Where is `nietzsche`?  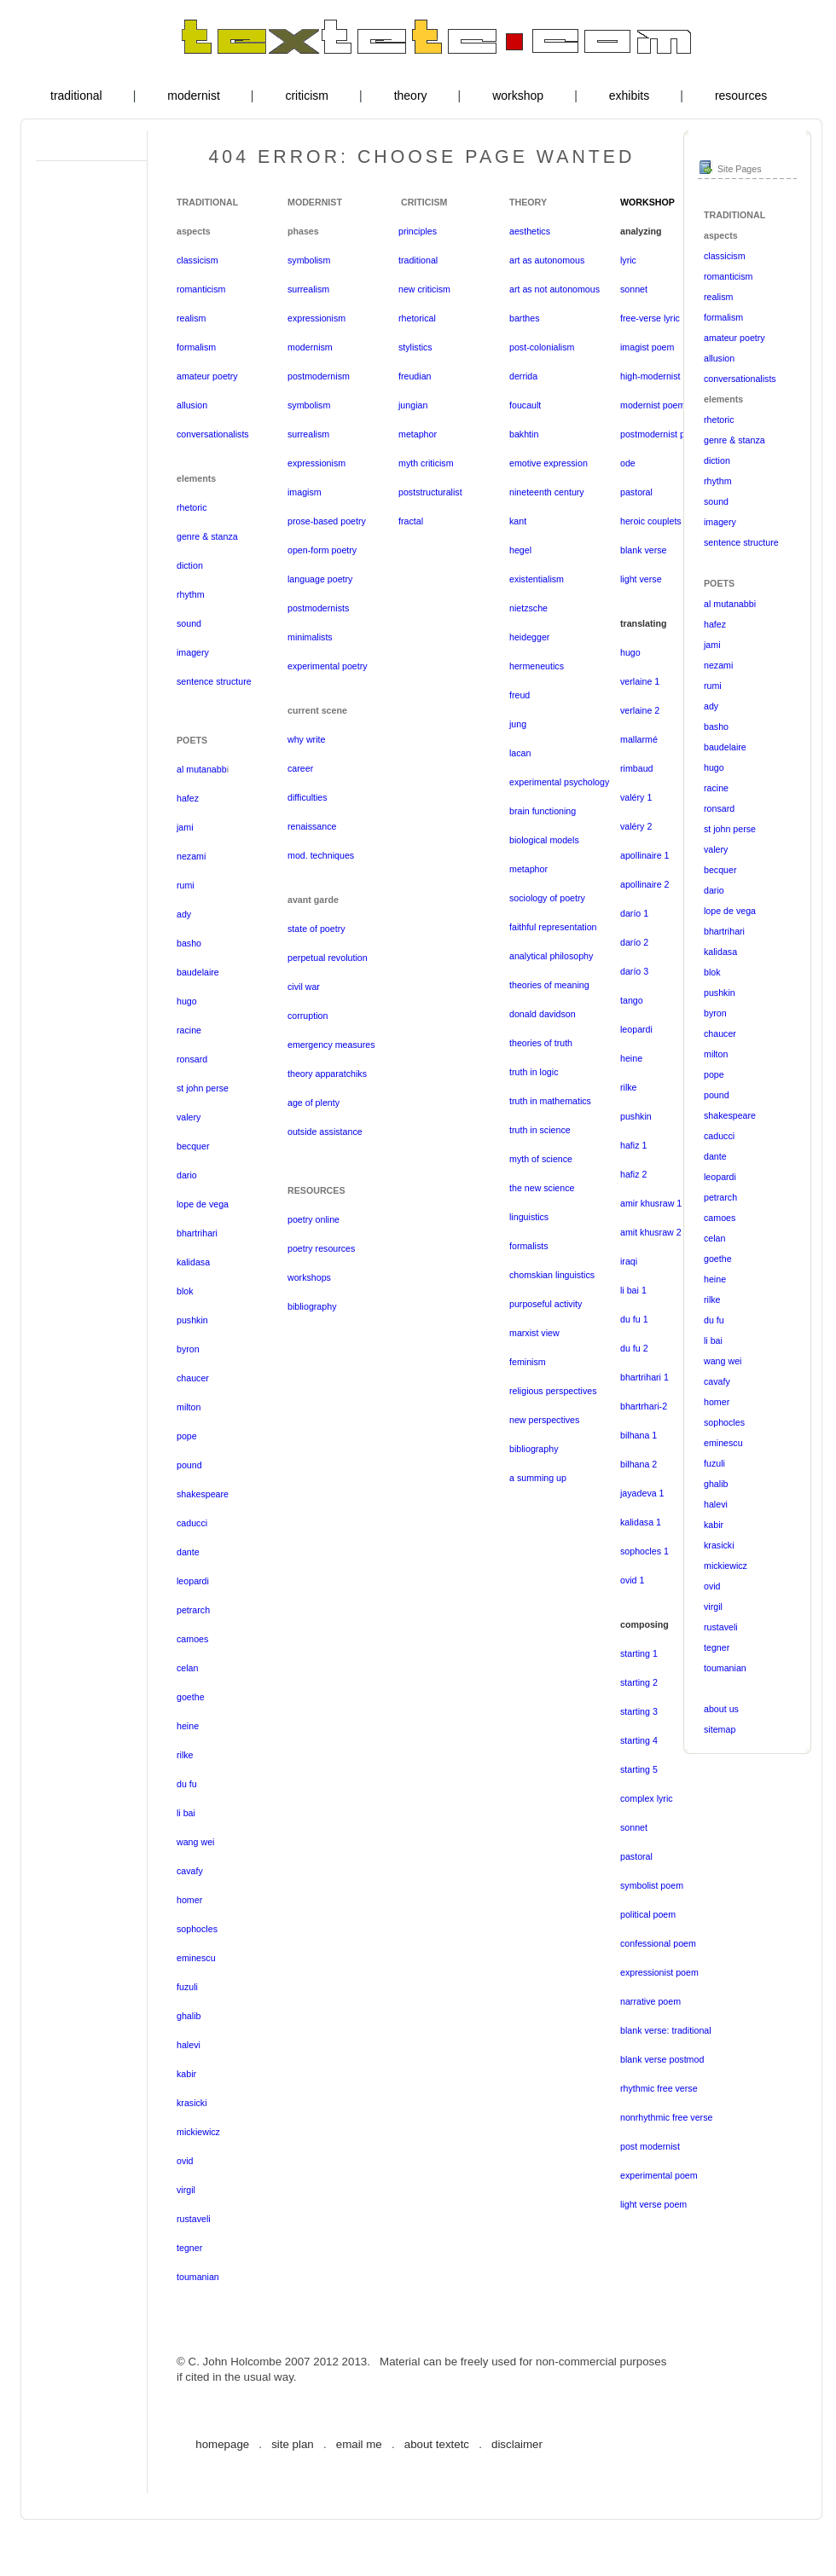 nietzsche is located at coordinates (528, 608).